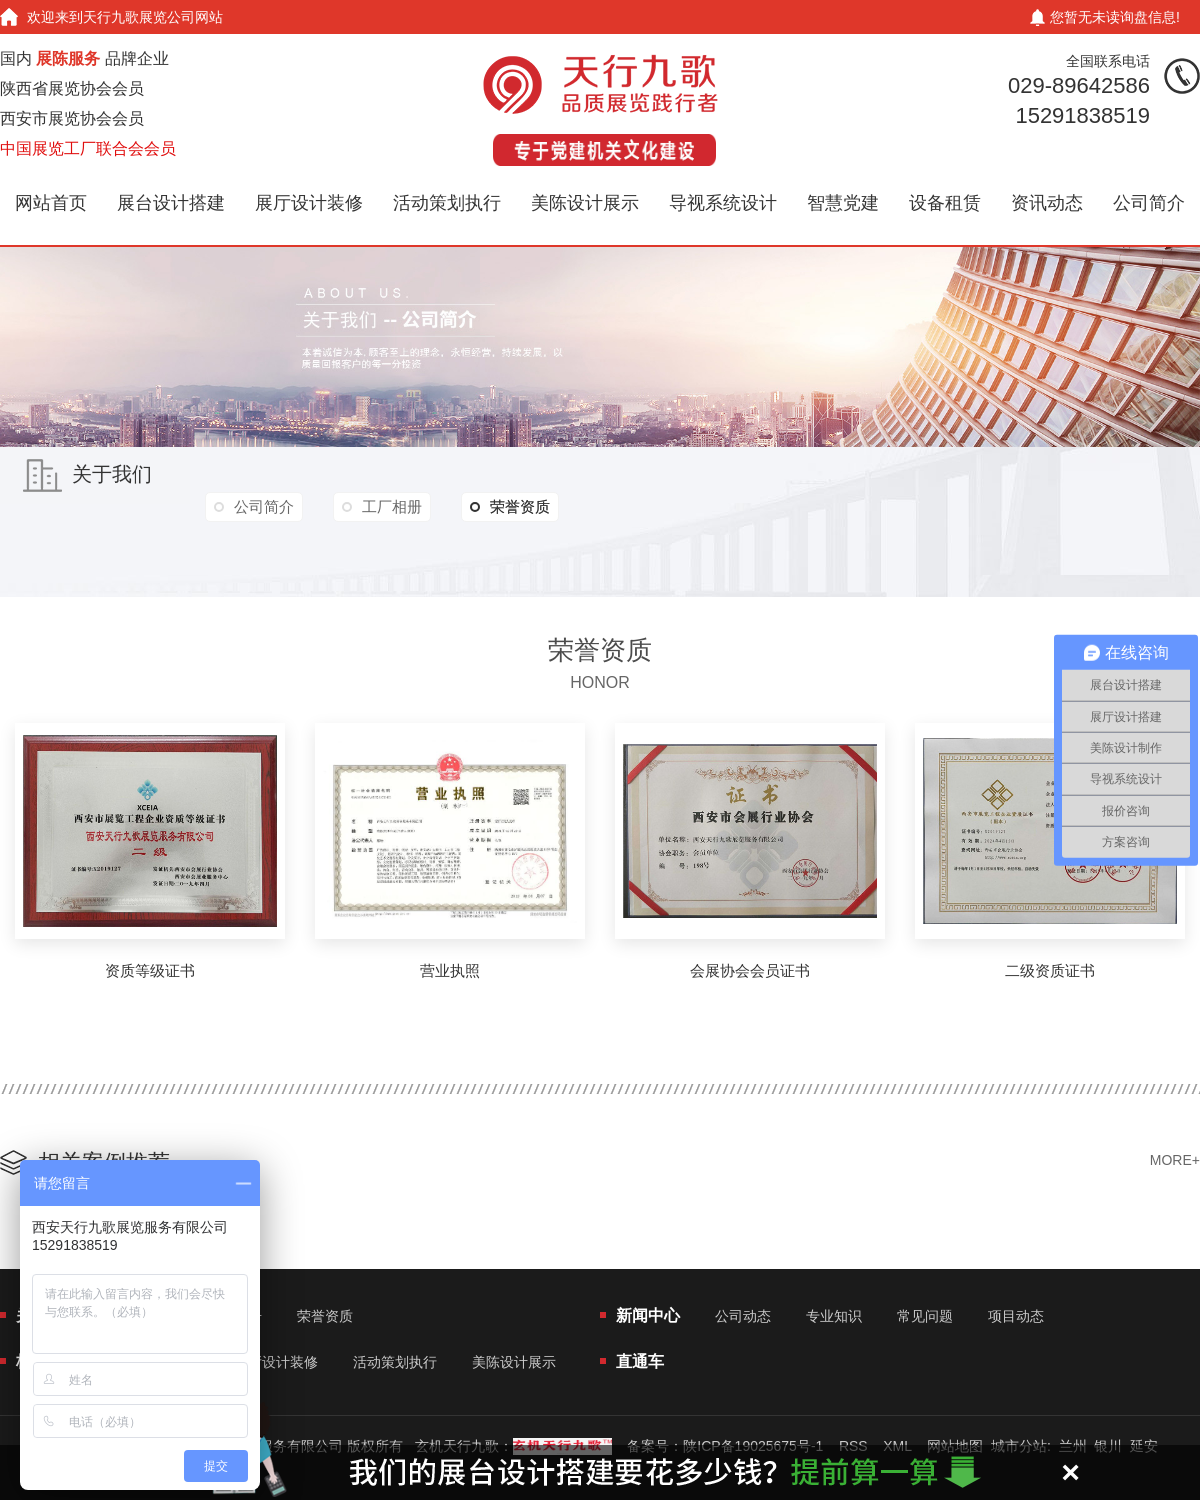  Describe the element at coordinates (392, 506) in the screenshot. I see `工厂相册` at that location.